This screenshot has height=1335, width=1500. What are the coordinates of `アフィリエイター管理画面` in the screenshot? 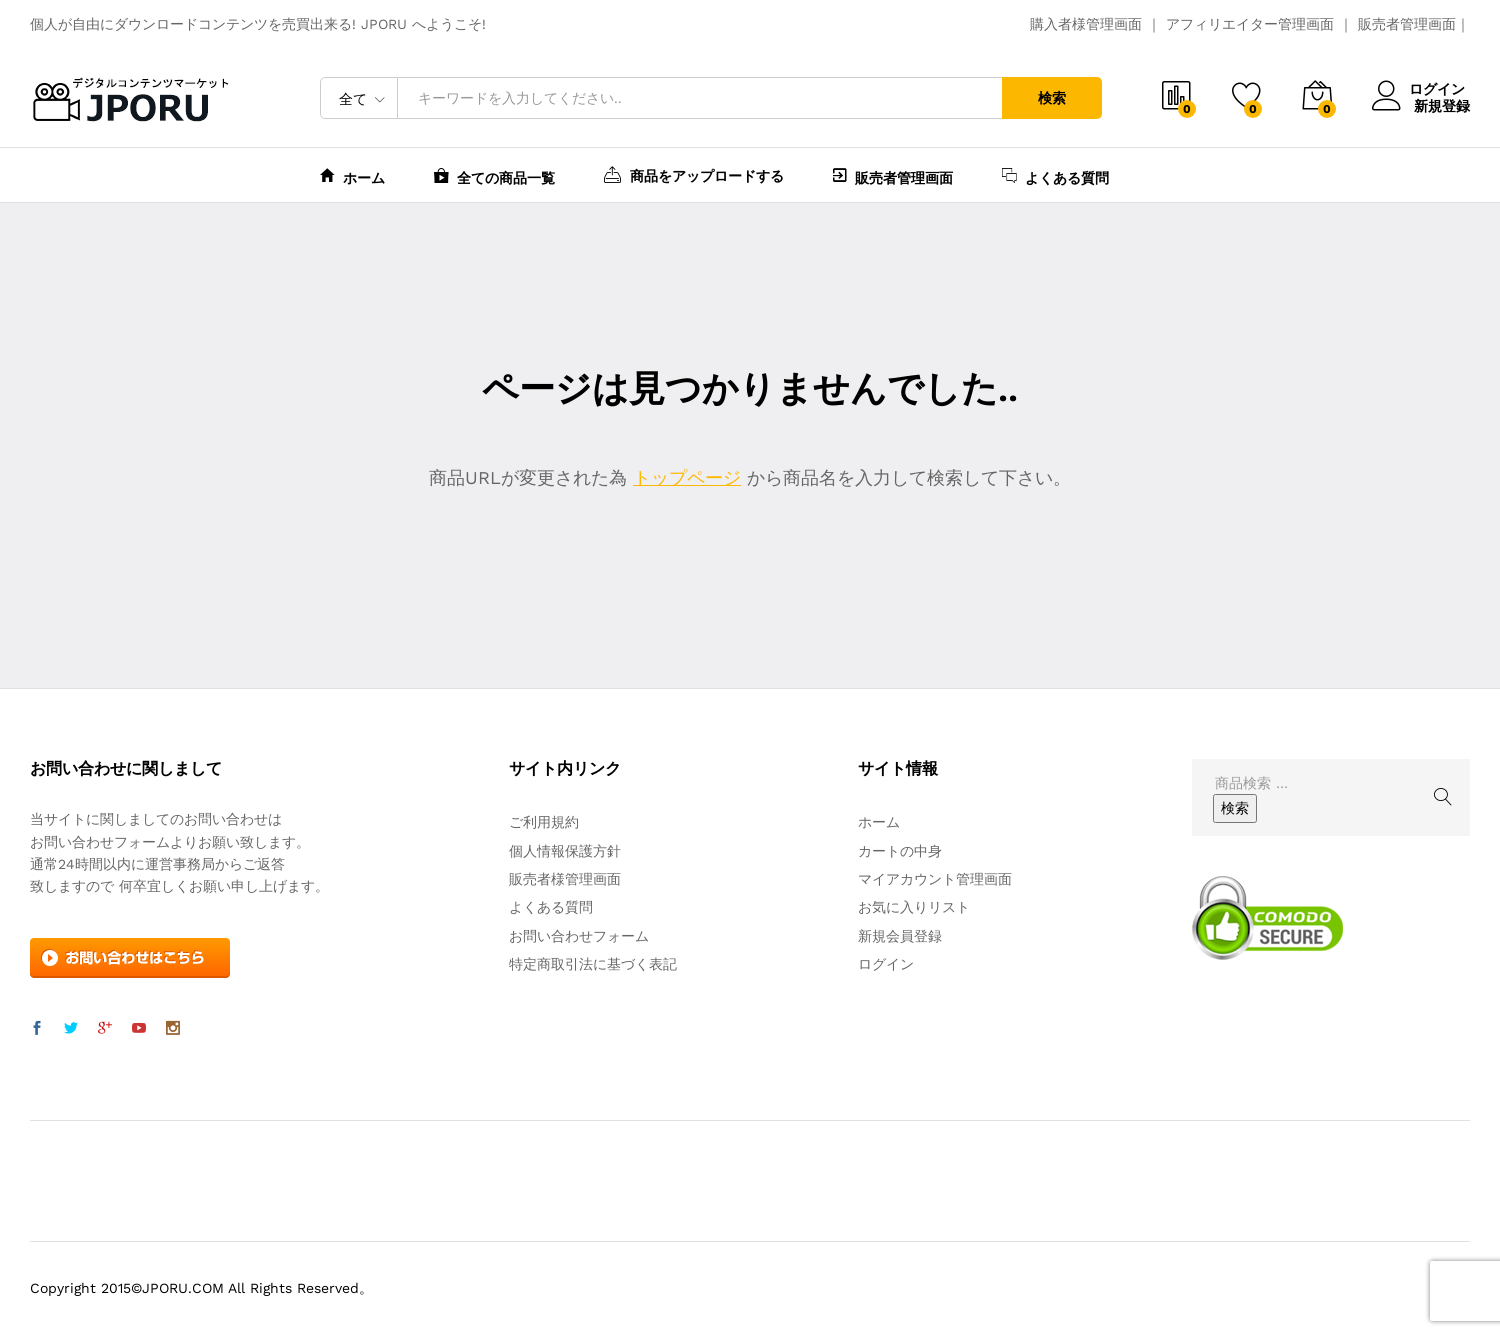 It's located at (1250, 24).